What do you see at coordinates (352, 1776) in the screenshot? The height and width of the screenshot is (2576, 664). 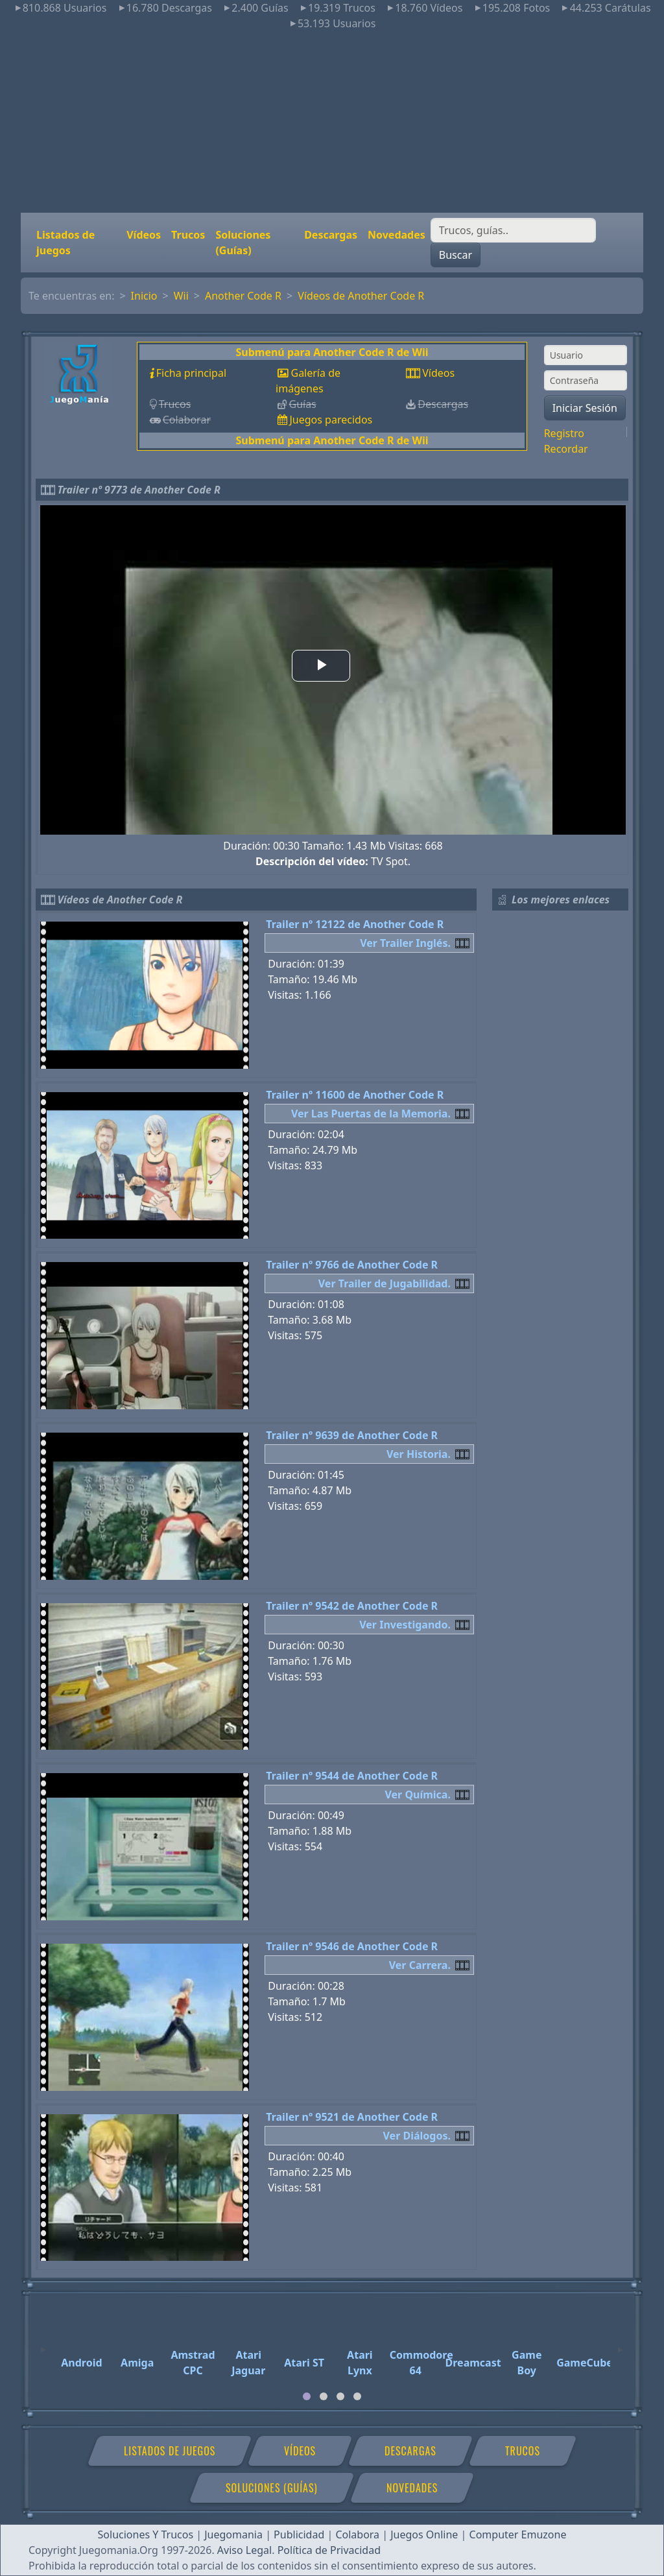 I see `Trailer nº 9544 de Another Code R` at bounding box center [352, 1776].